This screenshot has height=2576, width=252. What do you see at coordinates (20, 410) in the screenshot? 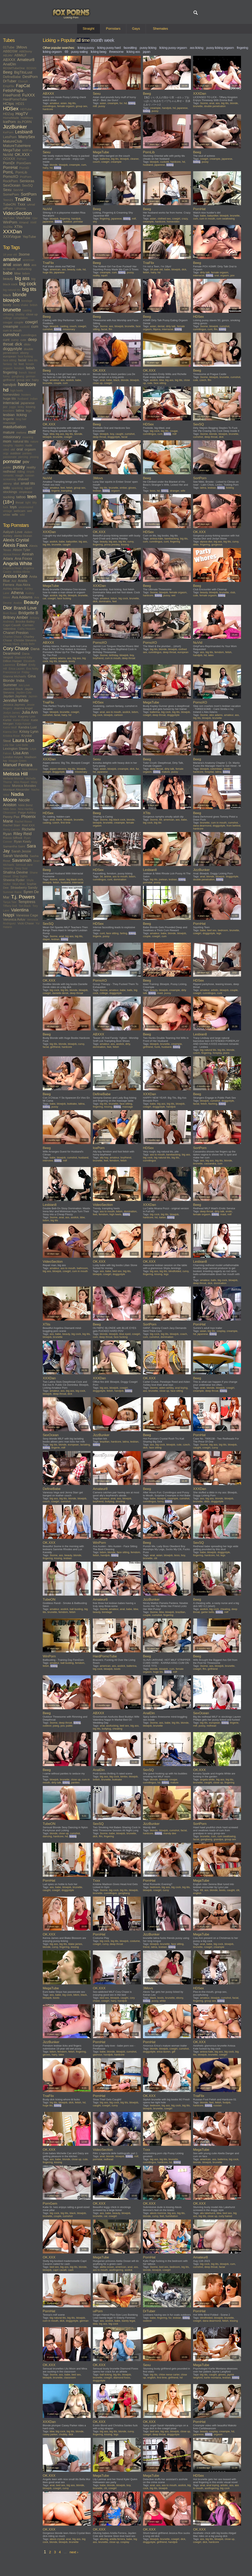
I see `latina` at bounding box center [20, 410].